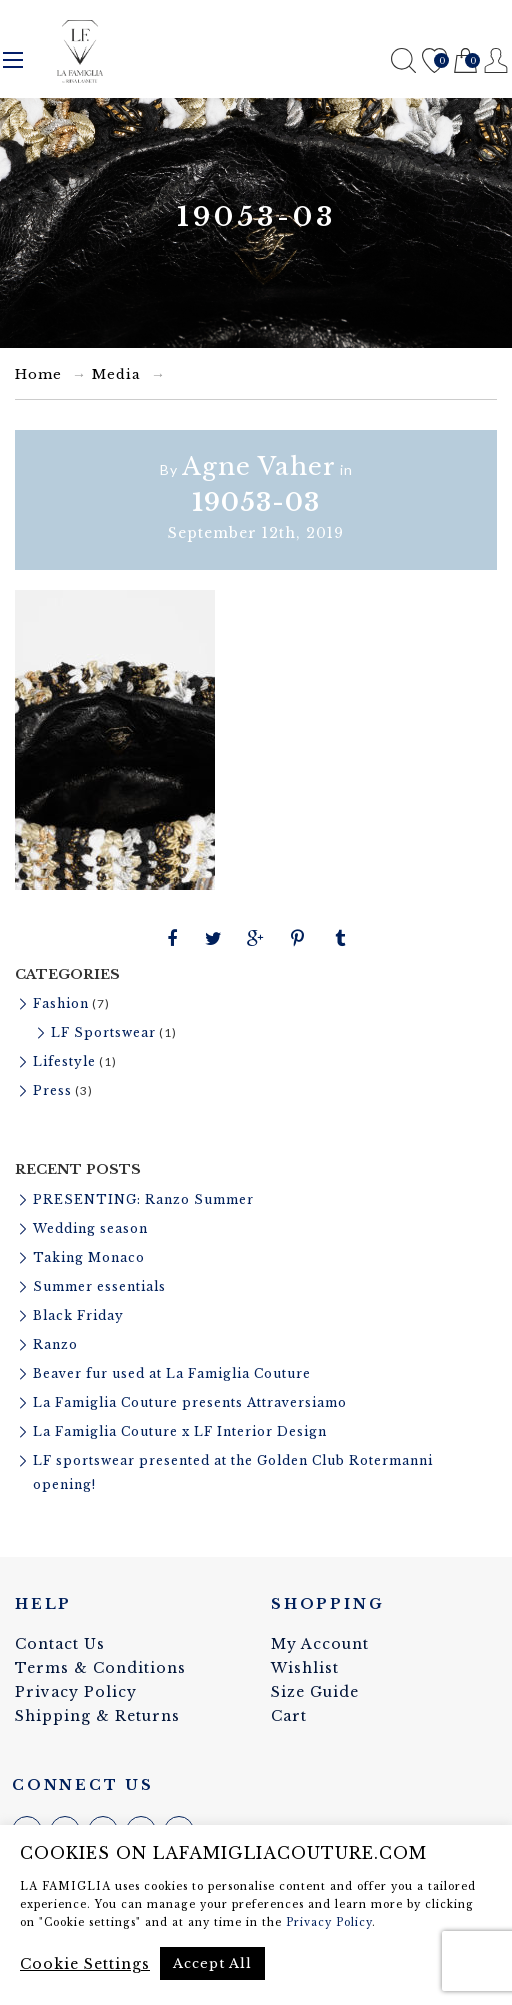  I want to click on Fashion, so click(61, 1003).